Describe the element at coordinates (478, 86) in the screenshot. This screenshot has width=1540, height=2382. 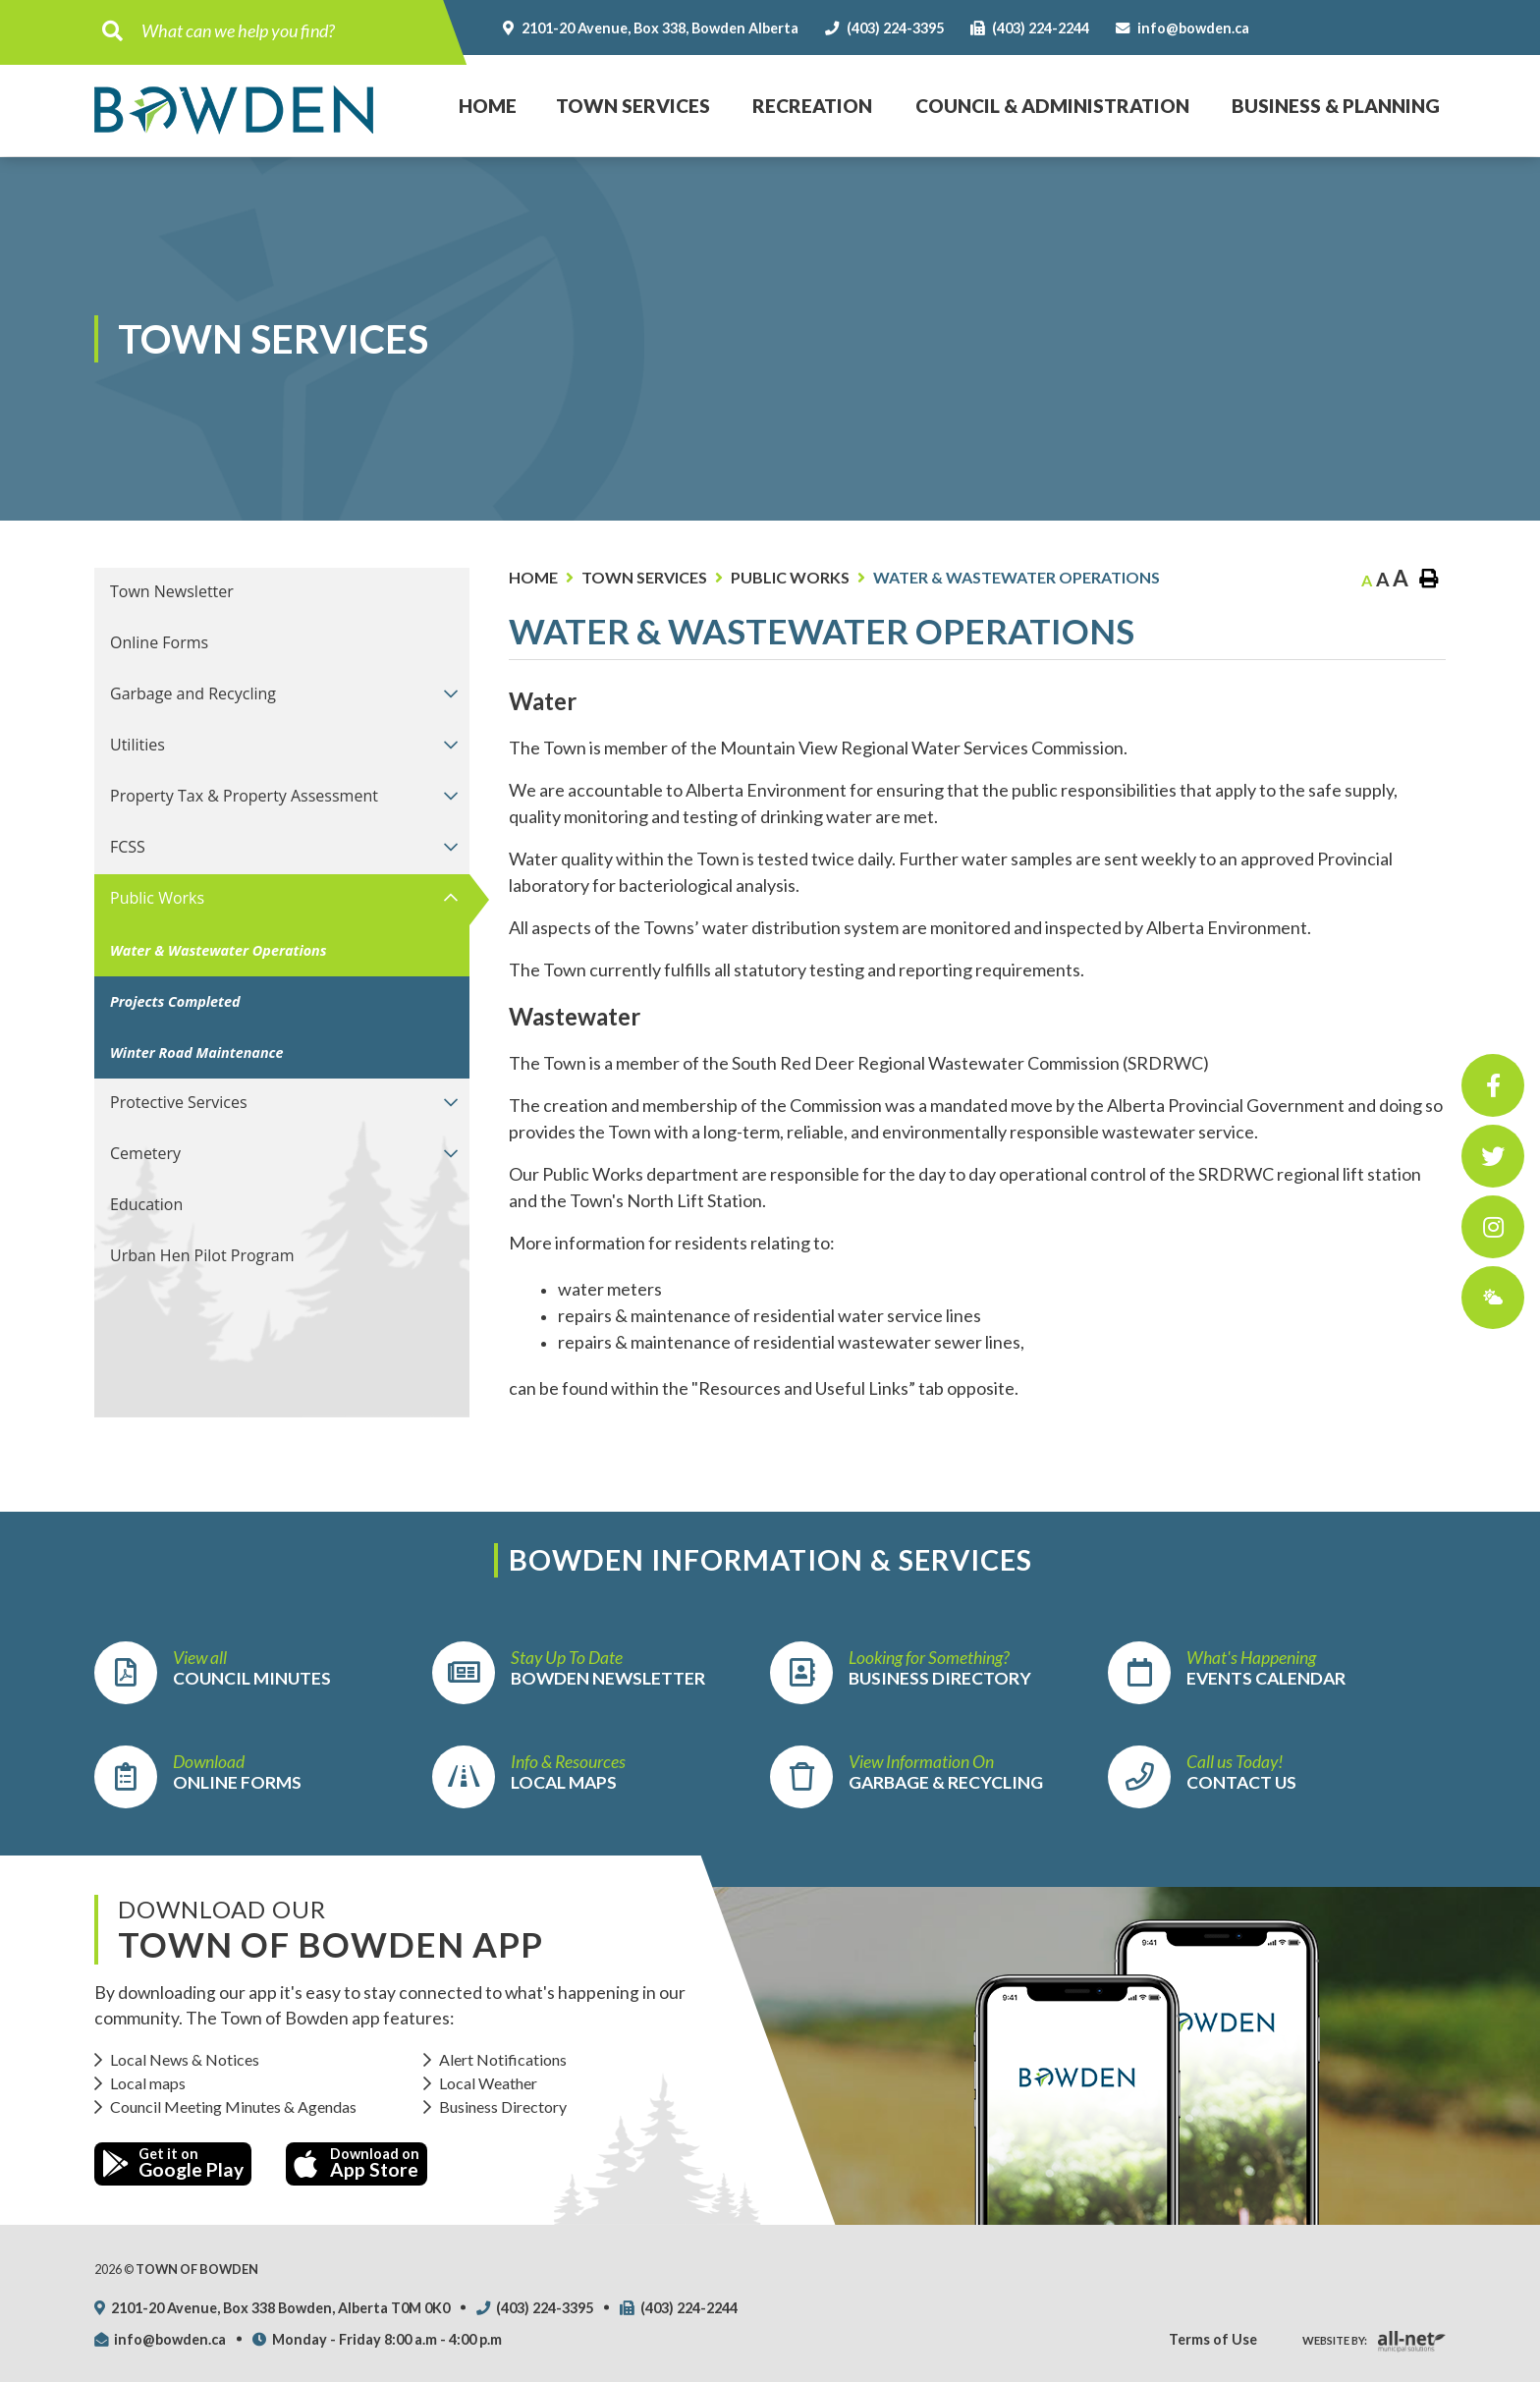
I see `Home [menuitem]` at that location.